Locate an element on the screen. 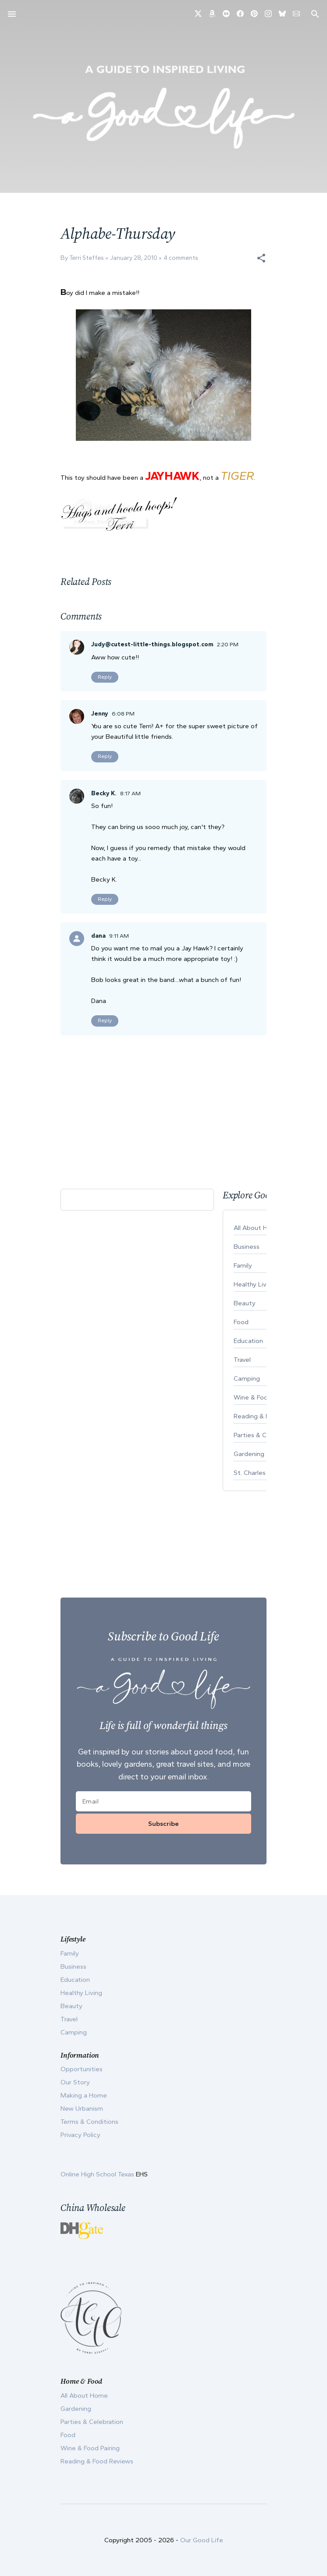  Terms & Conditions is located at coordinates (89, 2122).